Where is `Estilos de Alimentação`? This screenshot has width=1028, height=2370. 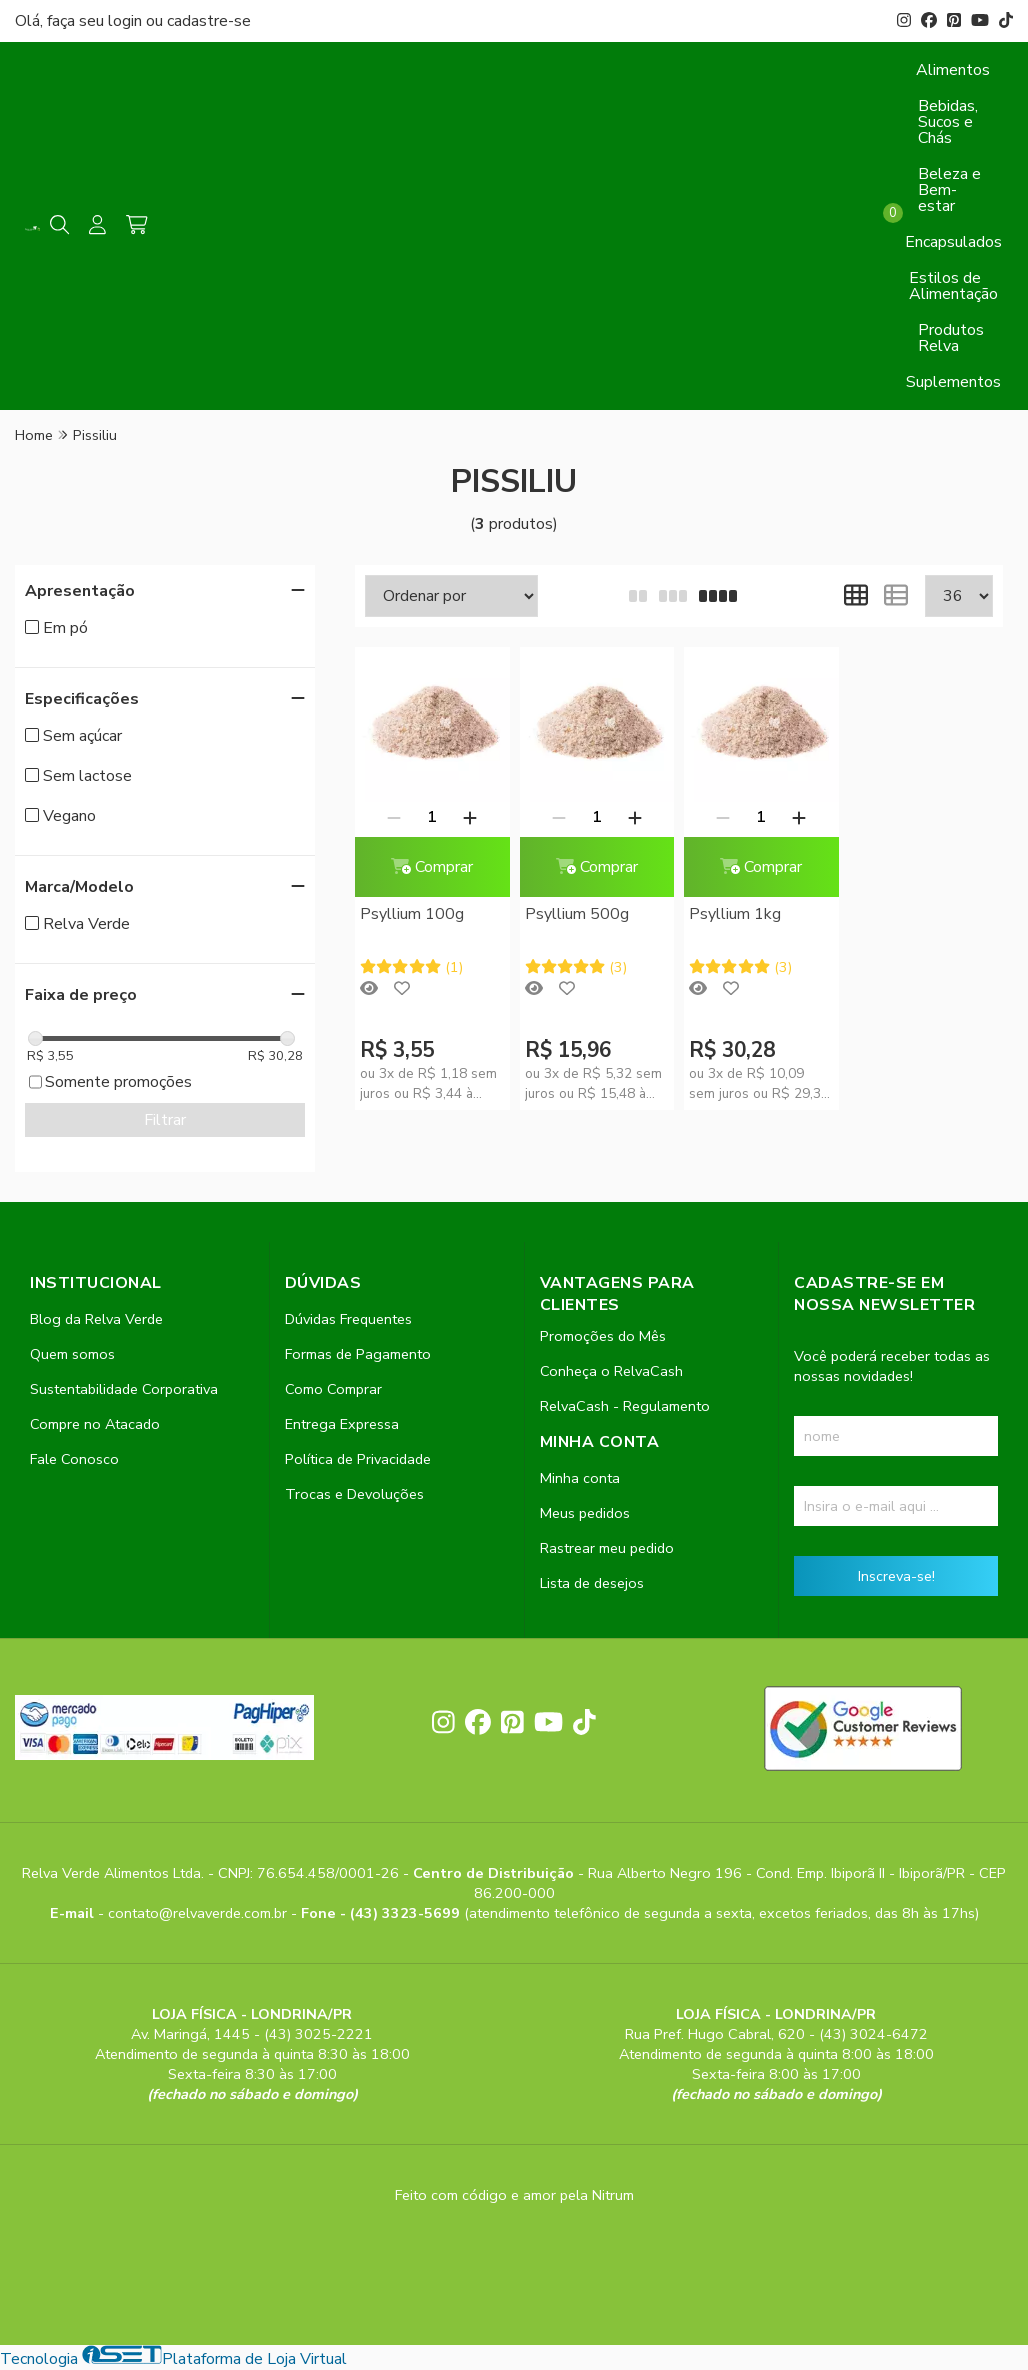 Estilos de Alimentação is located at coordinates (953, 286).